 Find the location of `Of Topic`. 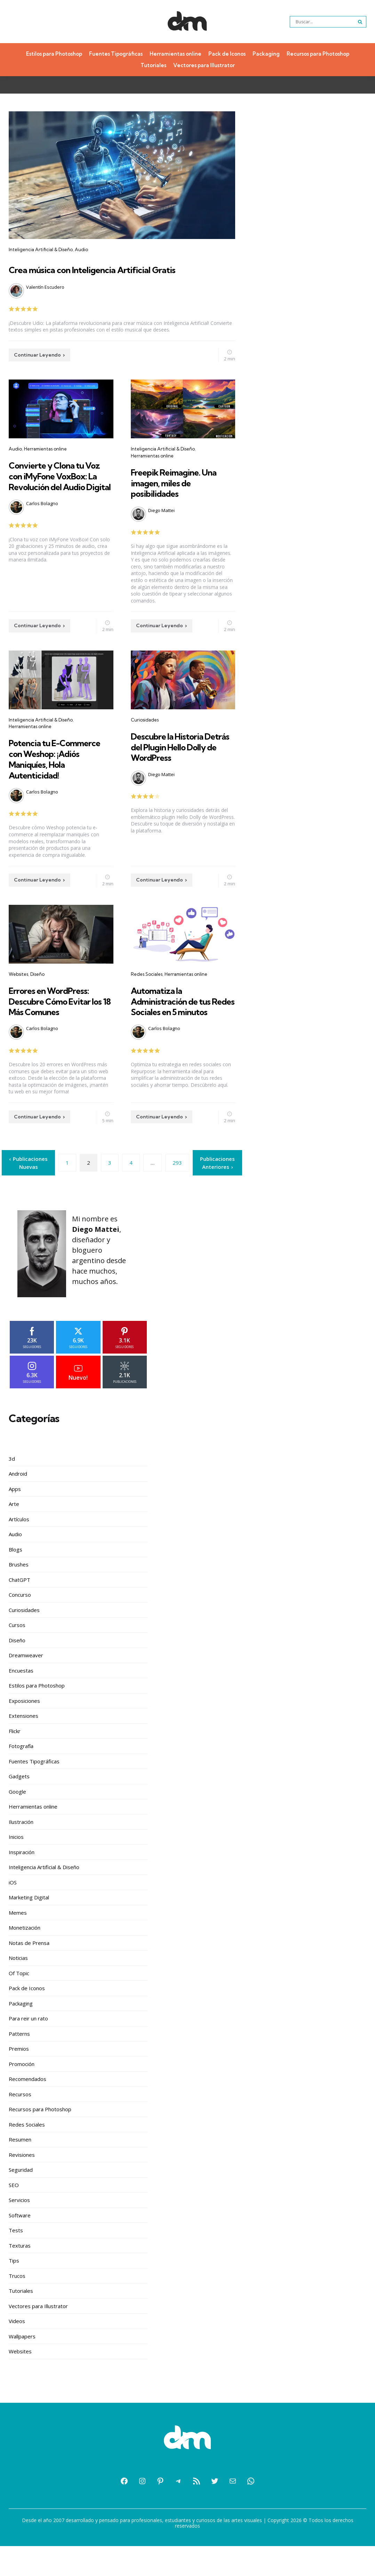

Of Topic is located at coordinates (19, 2003).